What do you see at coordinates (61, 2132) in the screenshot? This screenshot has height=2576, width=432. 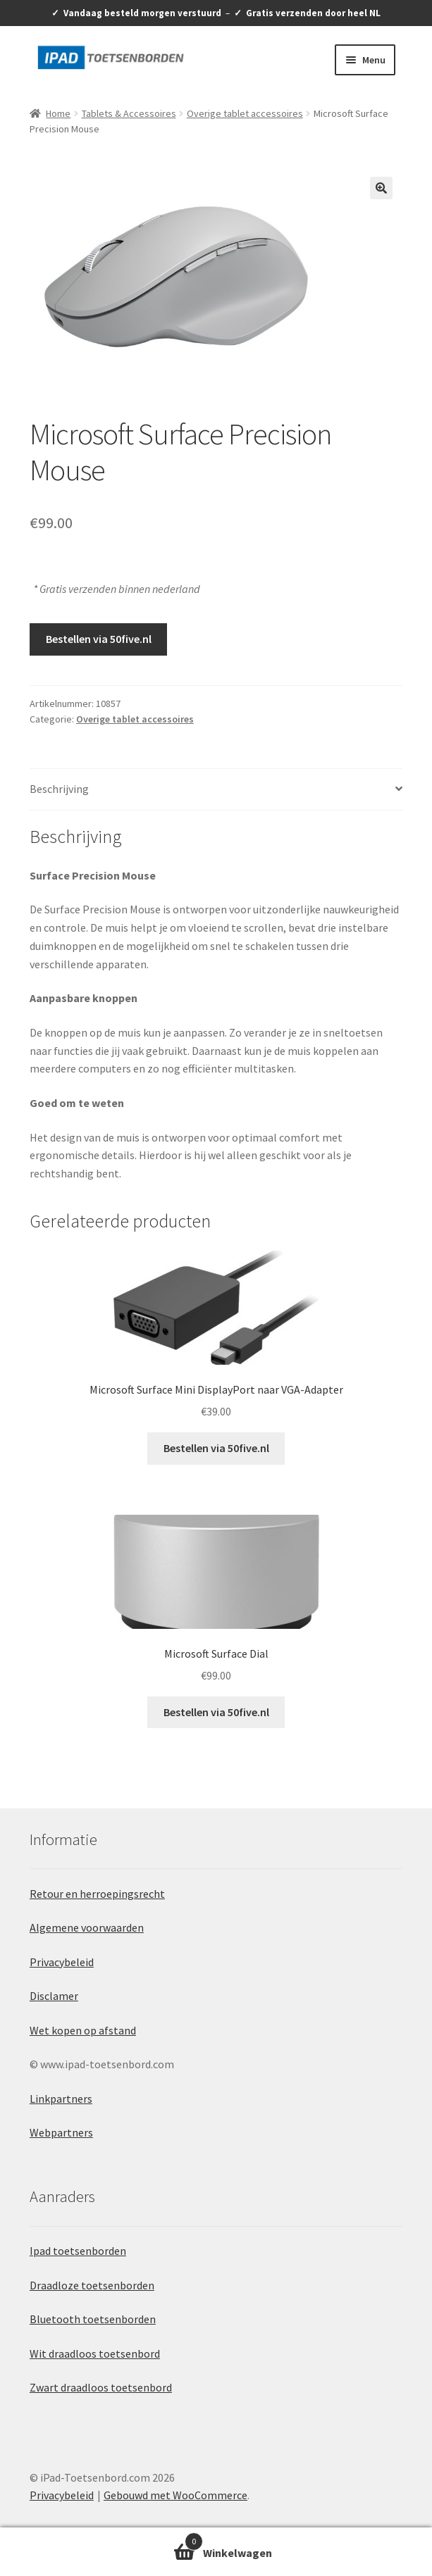 I see `Webpartners` at bounding box center [61, 2132].